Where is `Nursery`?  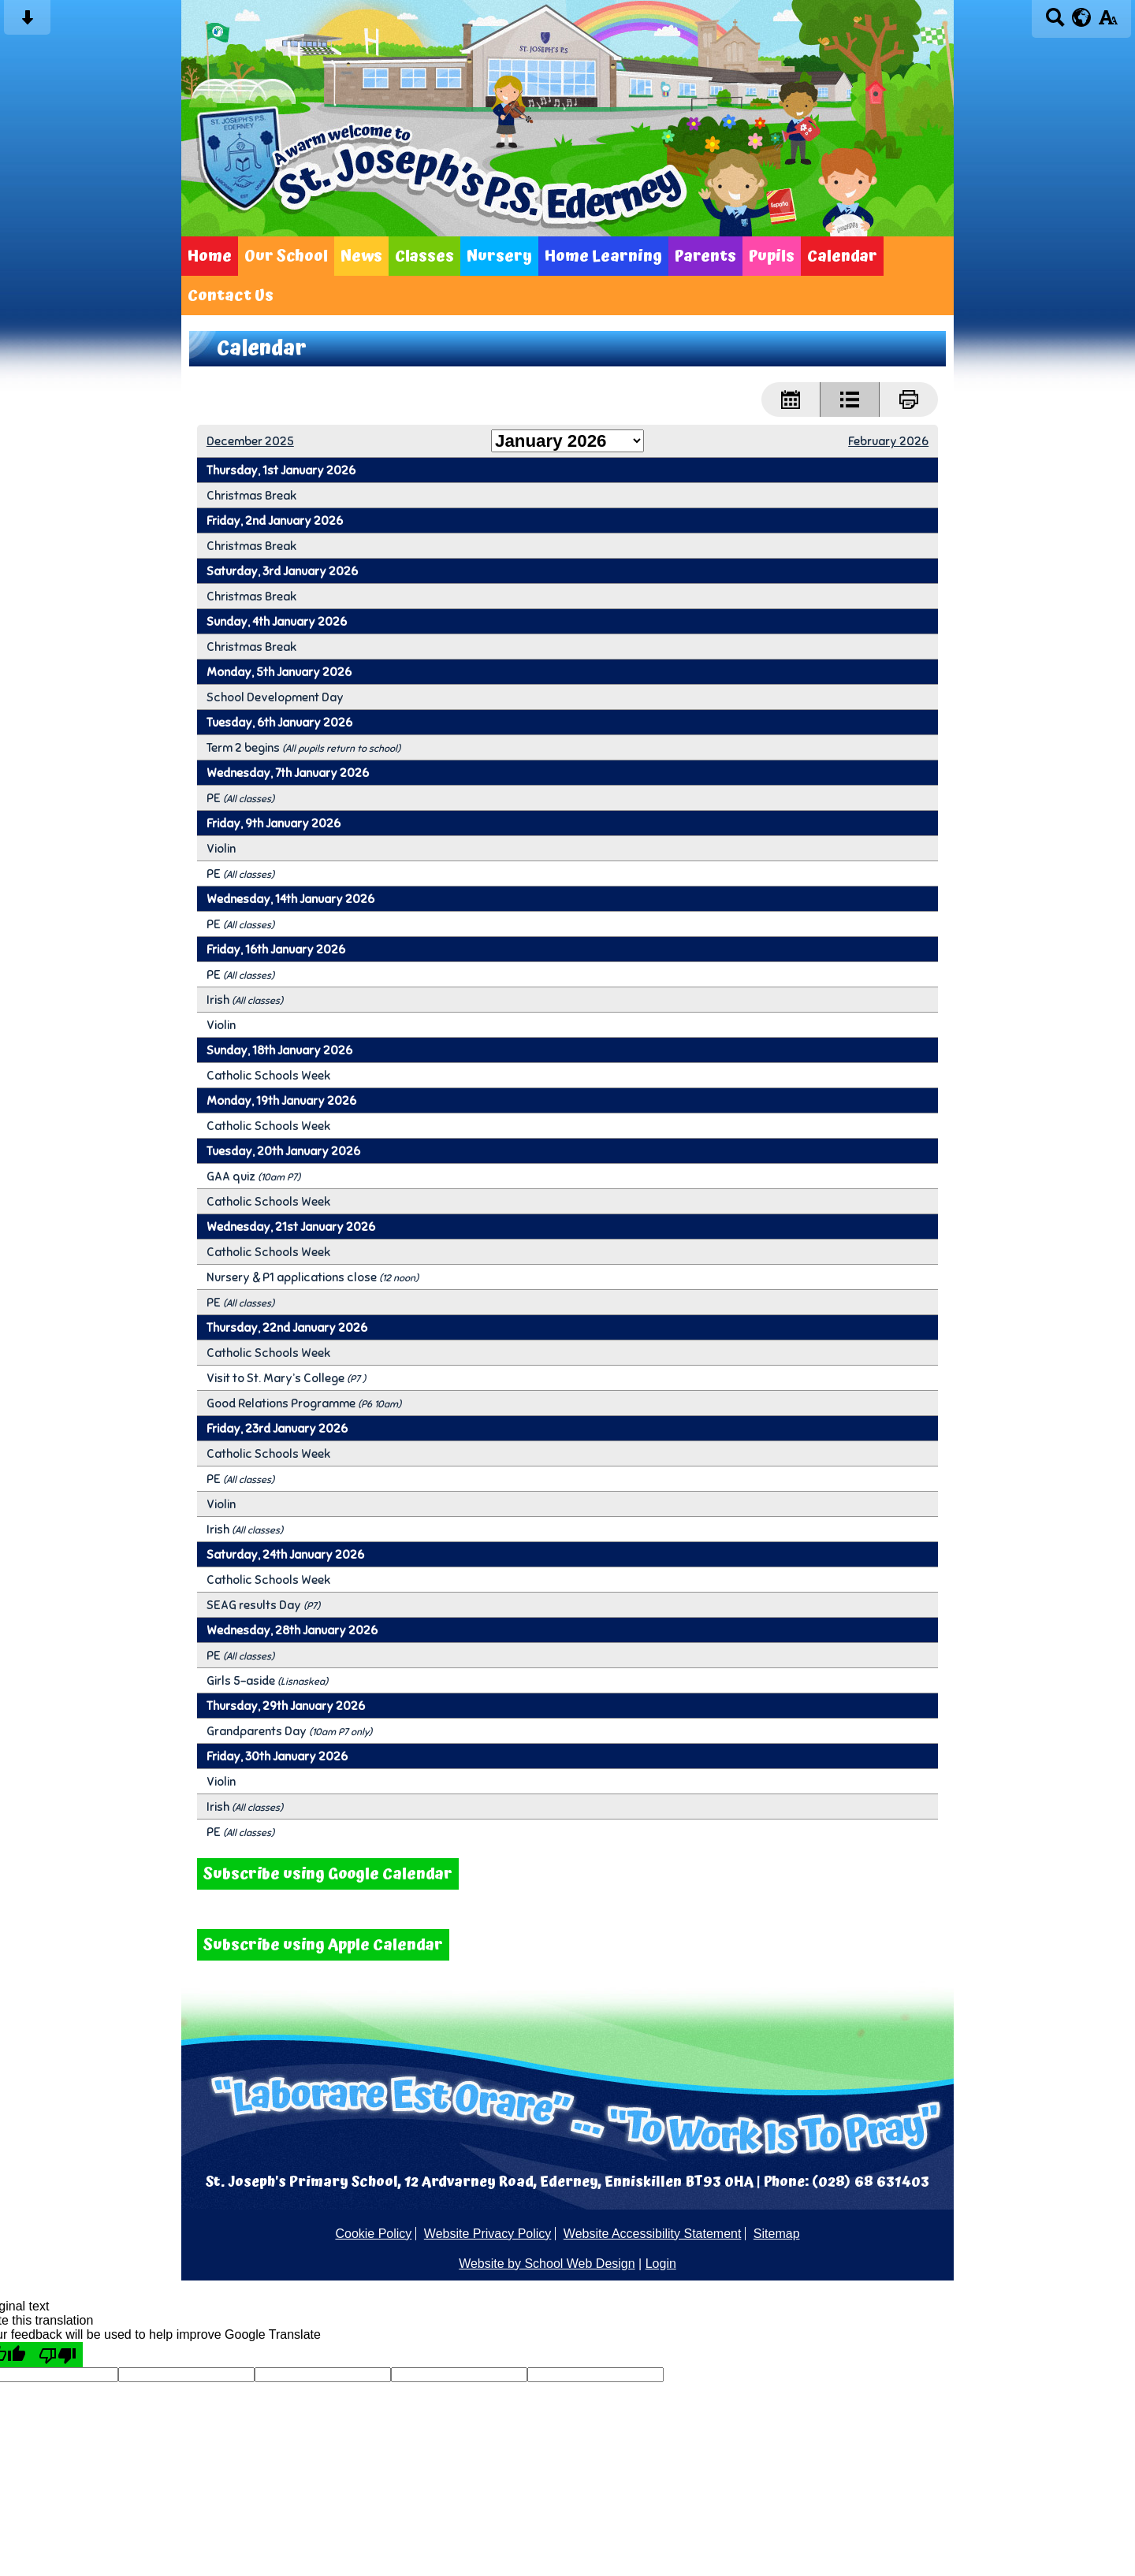 Nursery is located at coordinates (499, 256).